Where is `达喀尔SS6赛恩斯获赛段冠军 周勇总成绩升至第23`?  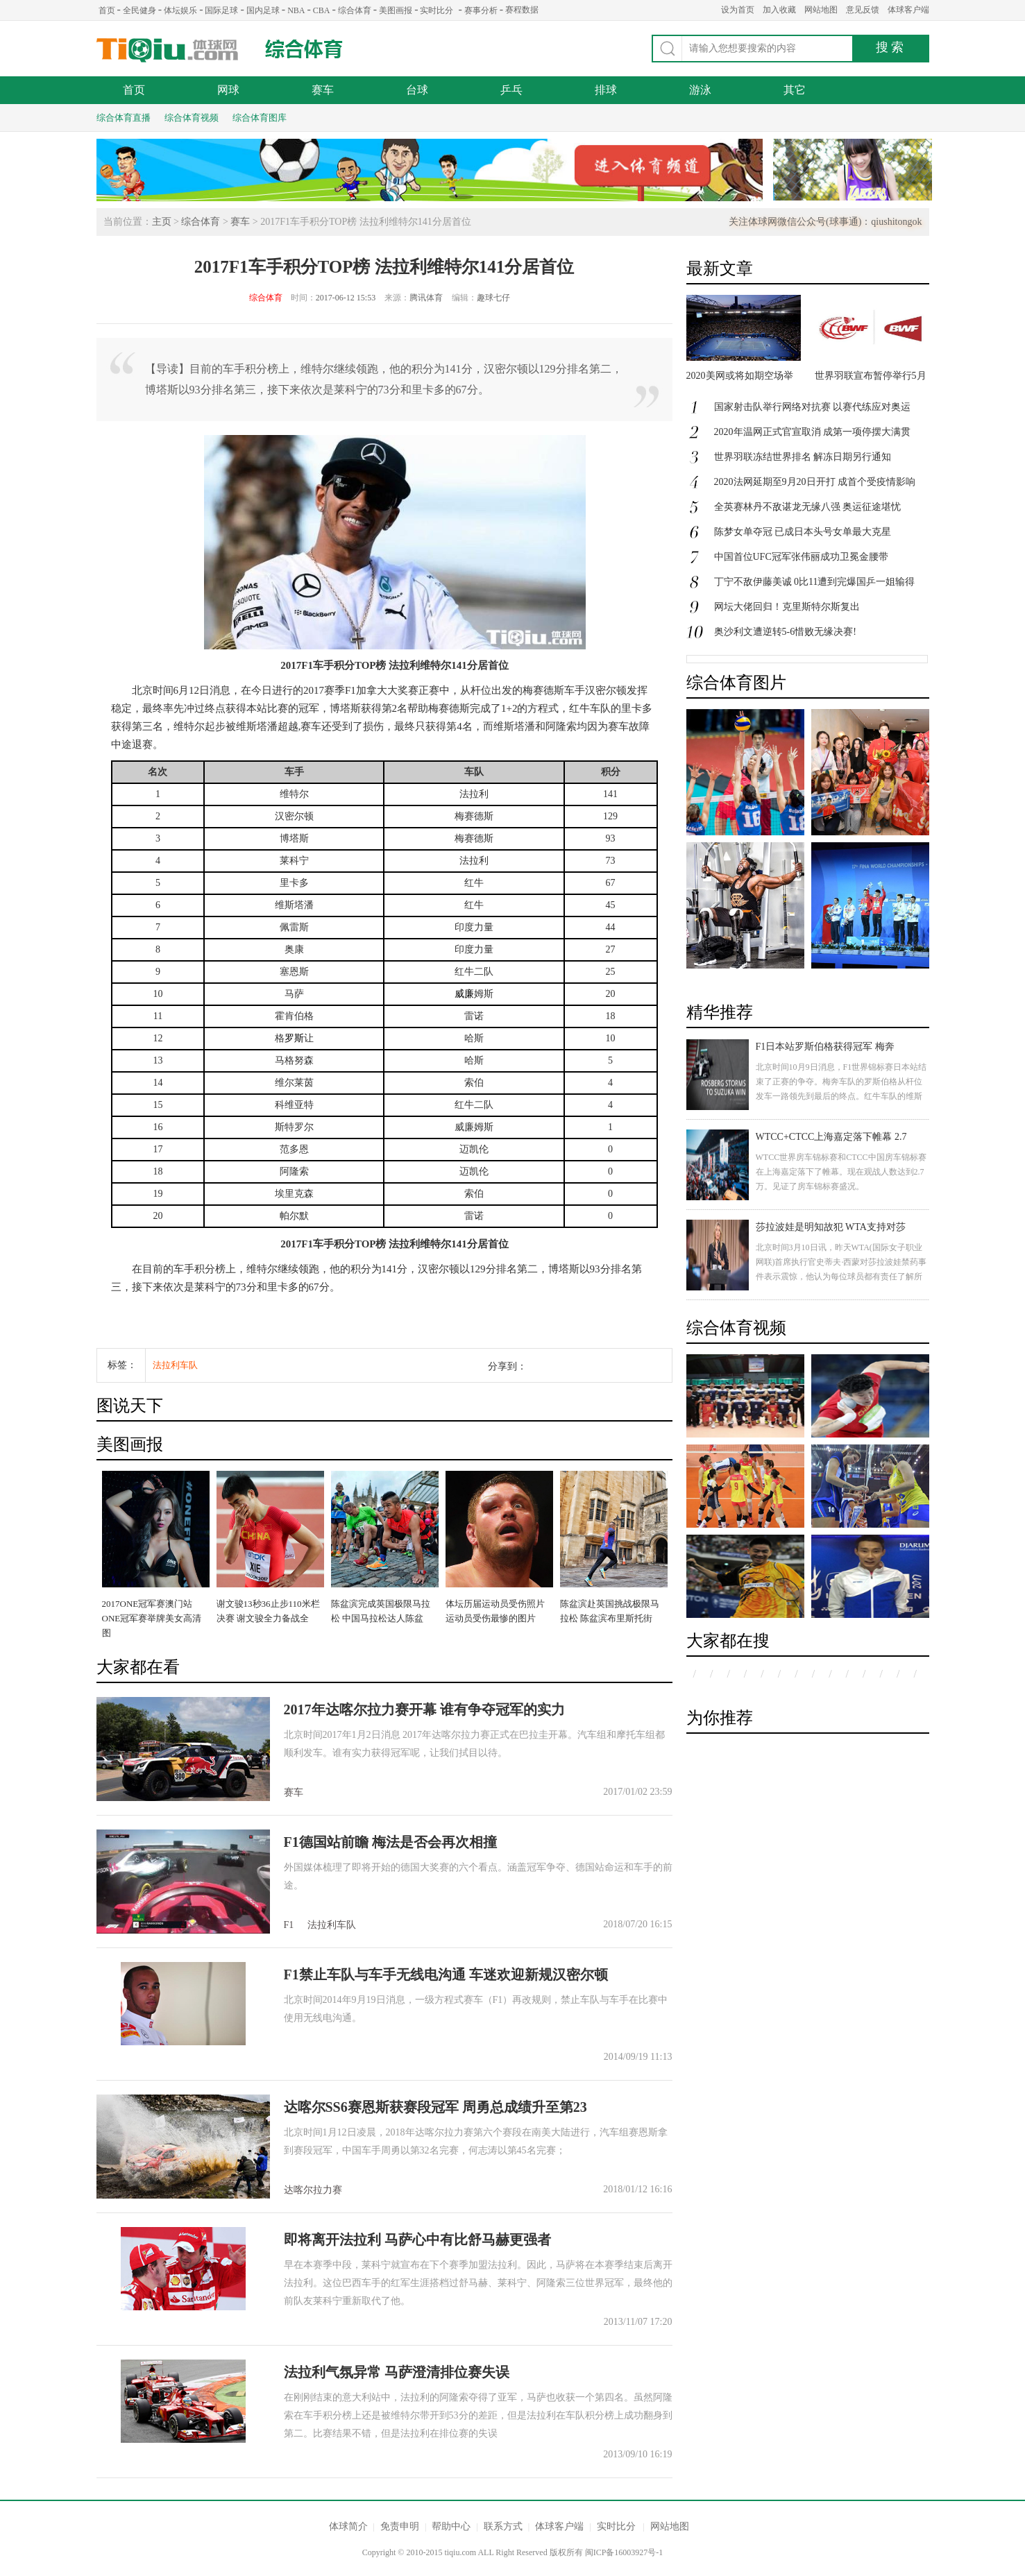
达喀尔SS6赛恩斯获赛段冠军 周勇总成绩升至第23 is located at coordinates (435, 2107).